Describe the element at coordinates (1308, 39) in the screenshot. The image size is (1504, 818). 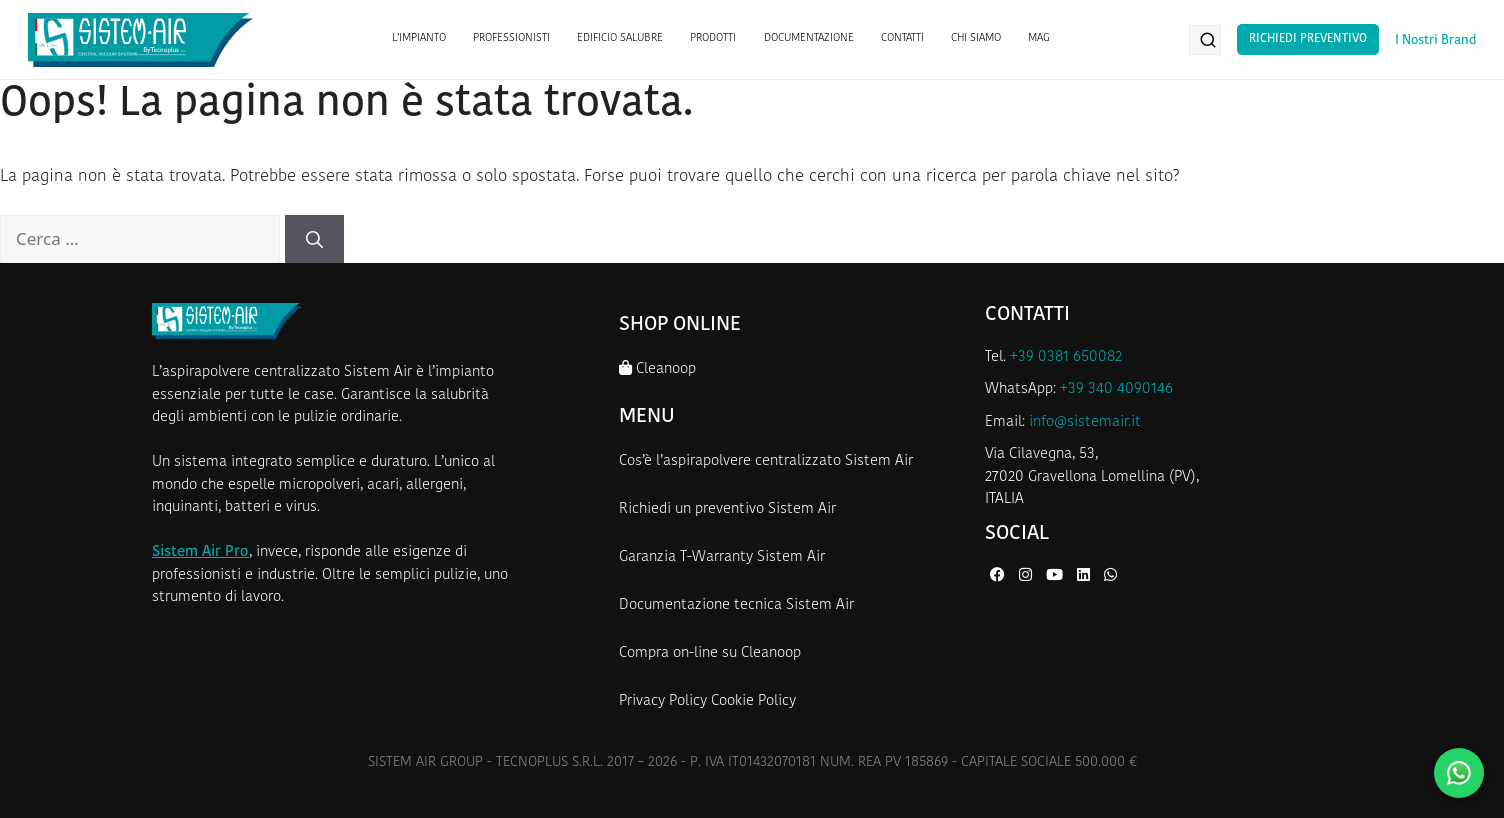
I see `Richiedi Preventivo` at that location.